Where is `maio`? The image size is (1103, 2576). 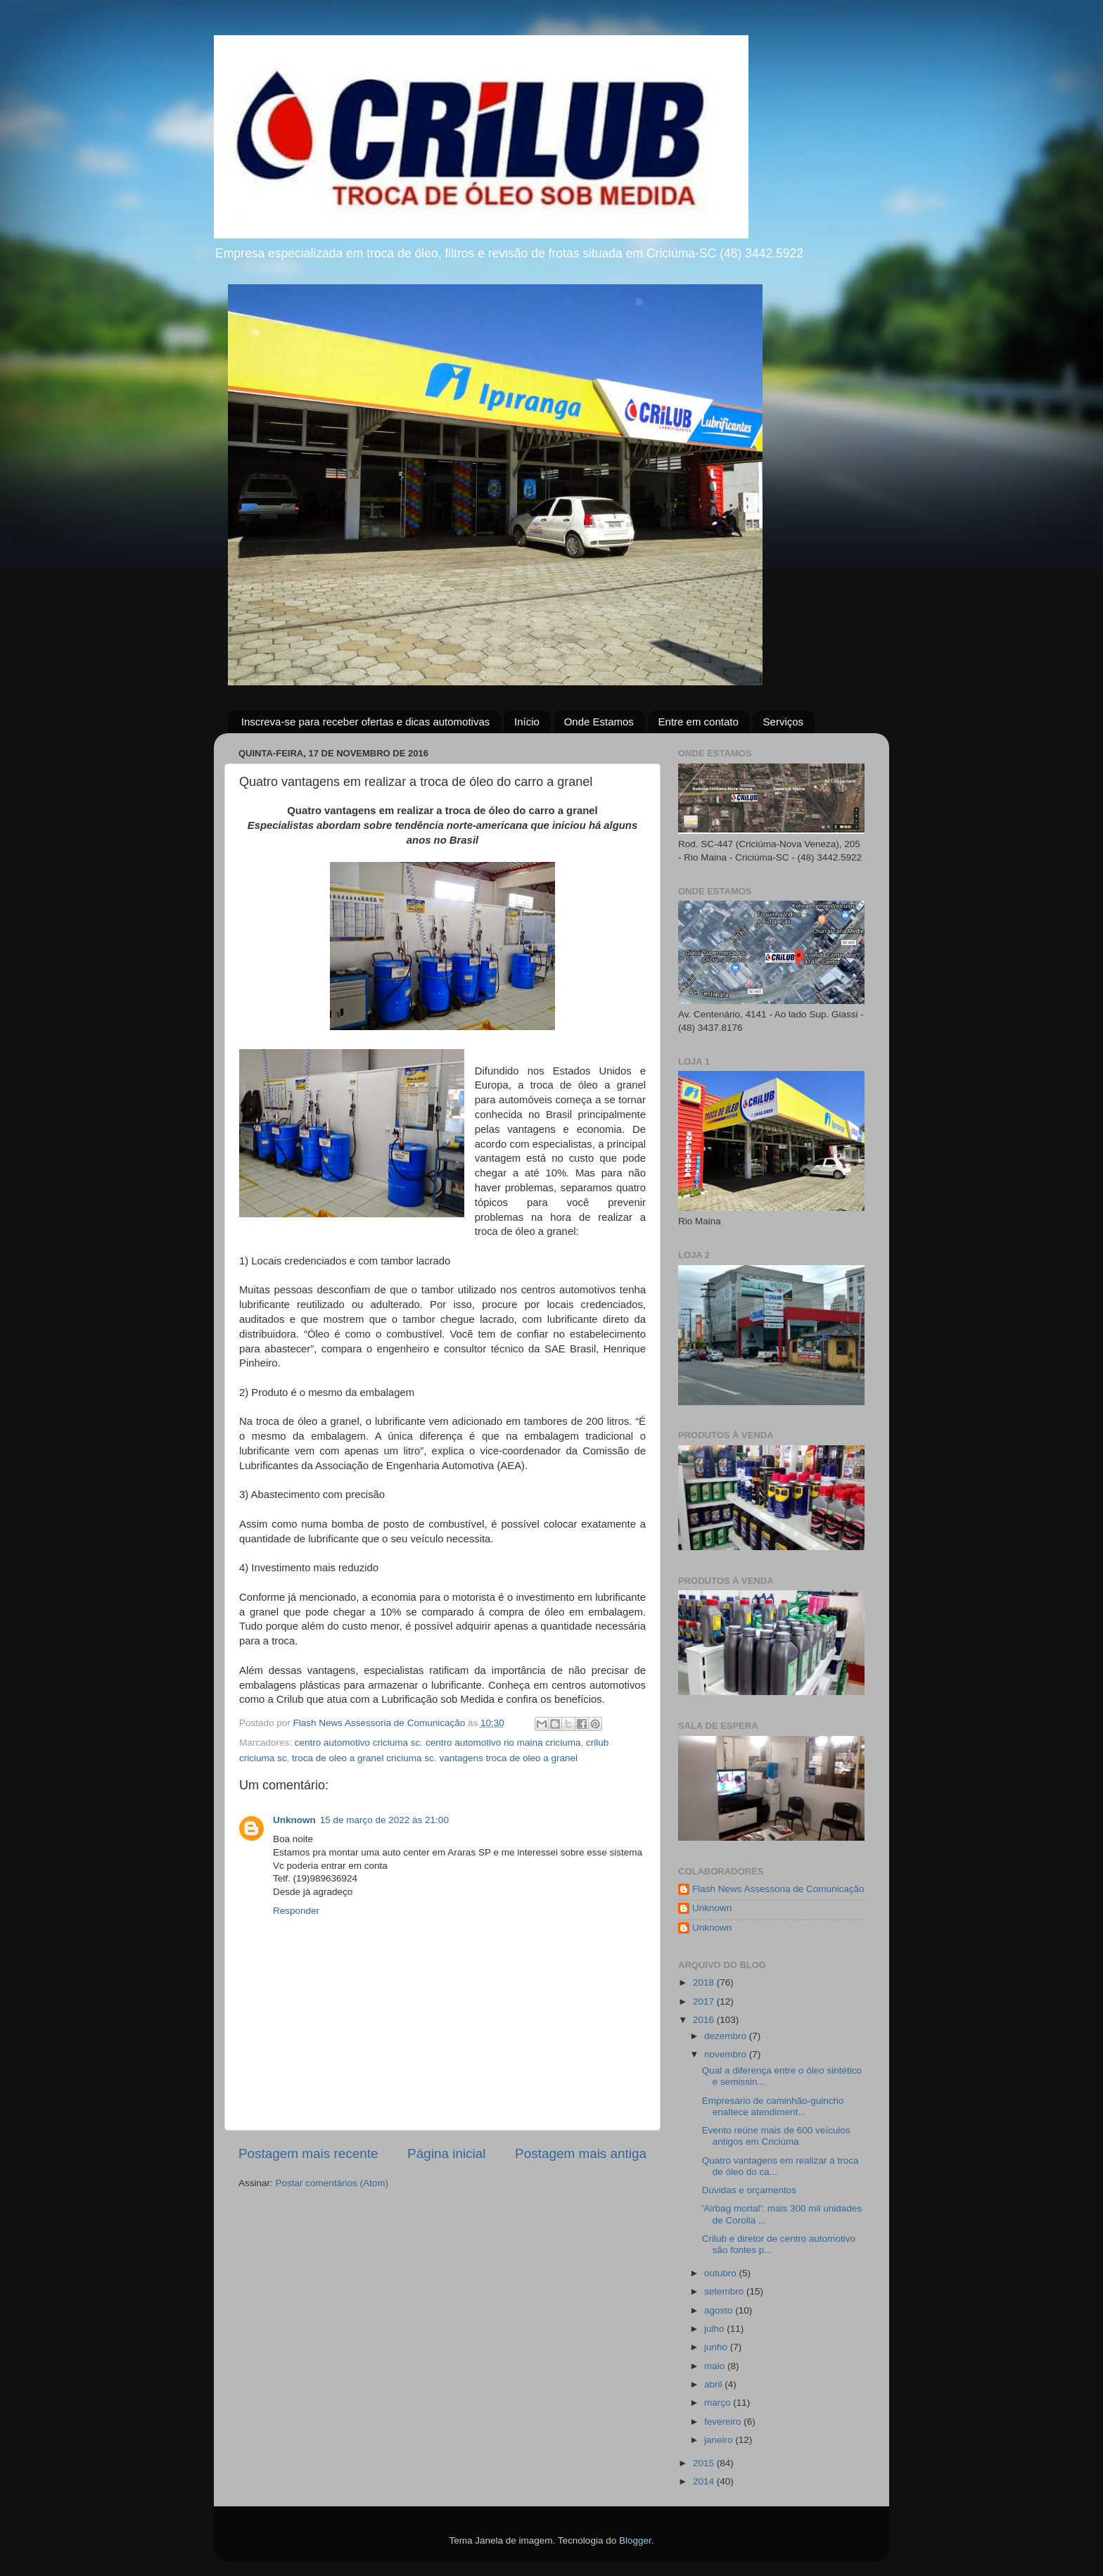
maio is located at coordinates (715, 2366).